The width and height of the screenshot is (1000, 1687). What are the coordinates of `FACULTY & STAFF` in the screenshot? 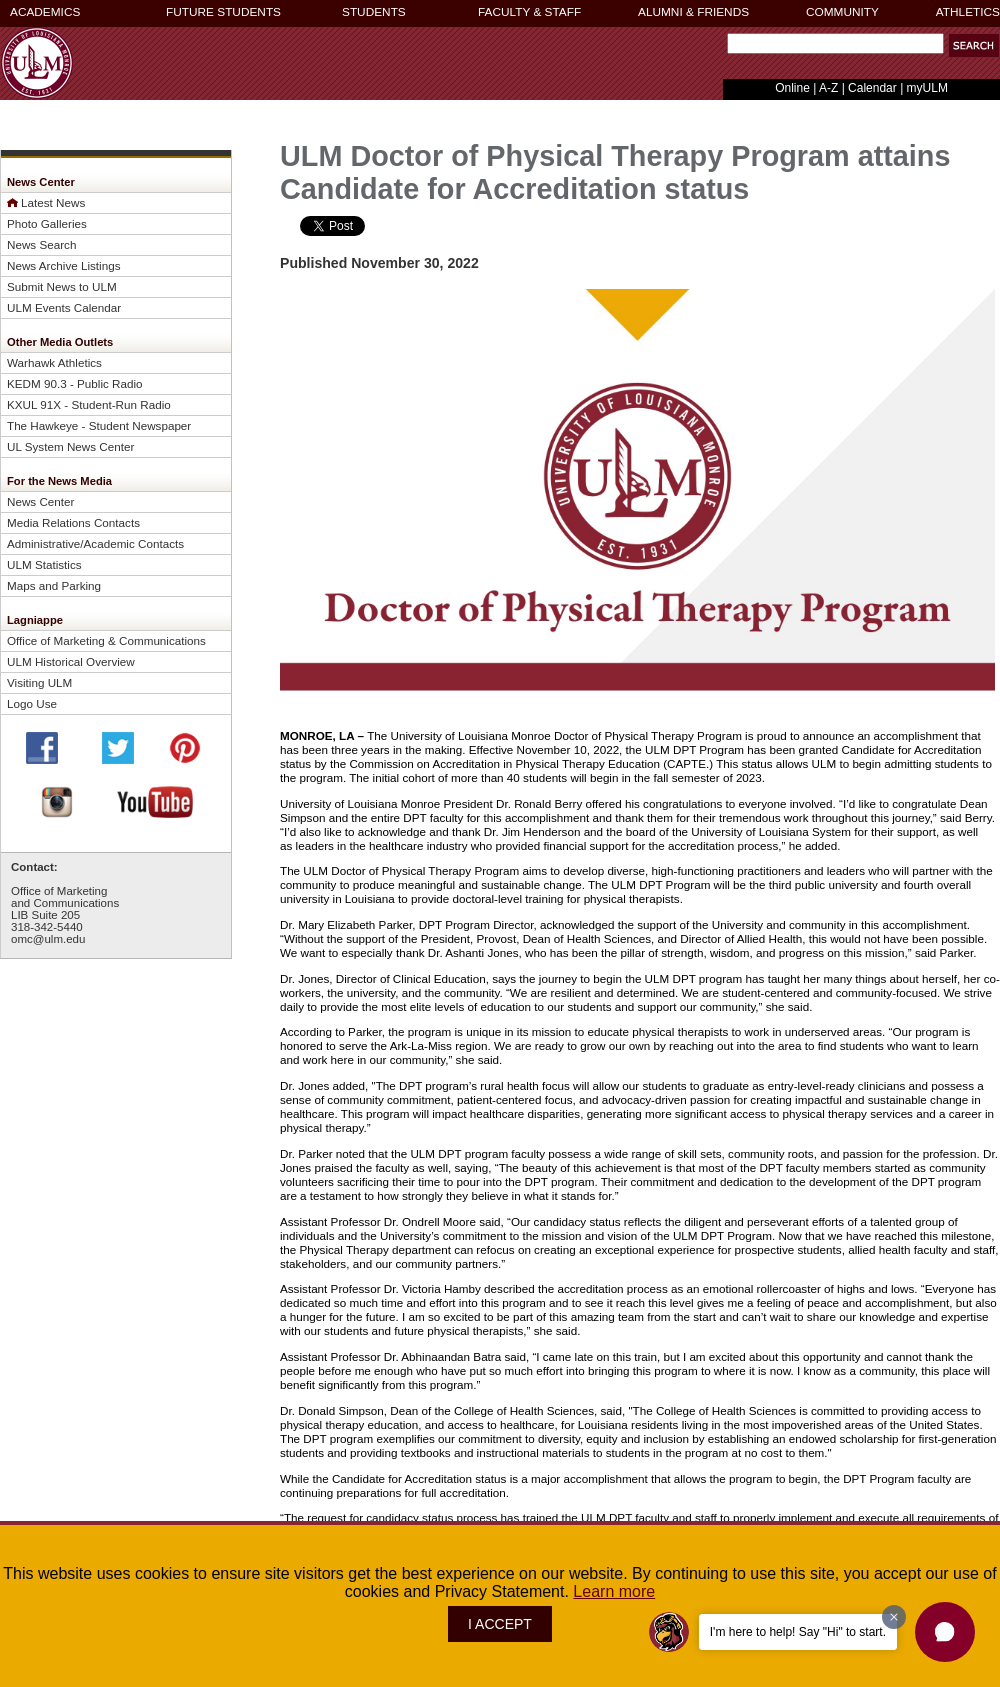 It's located at (529, 12).